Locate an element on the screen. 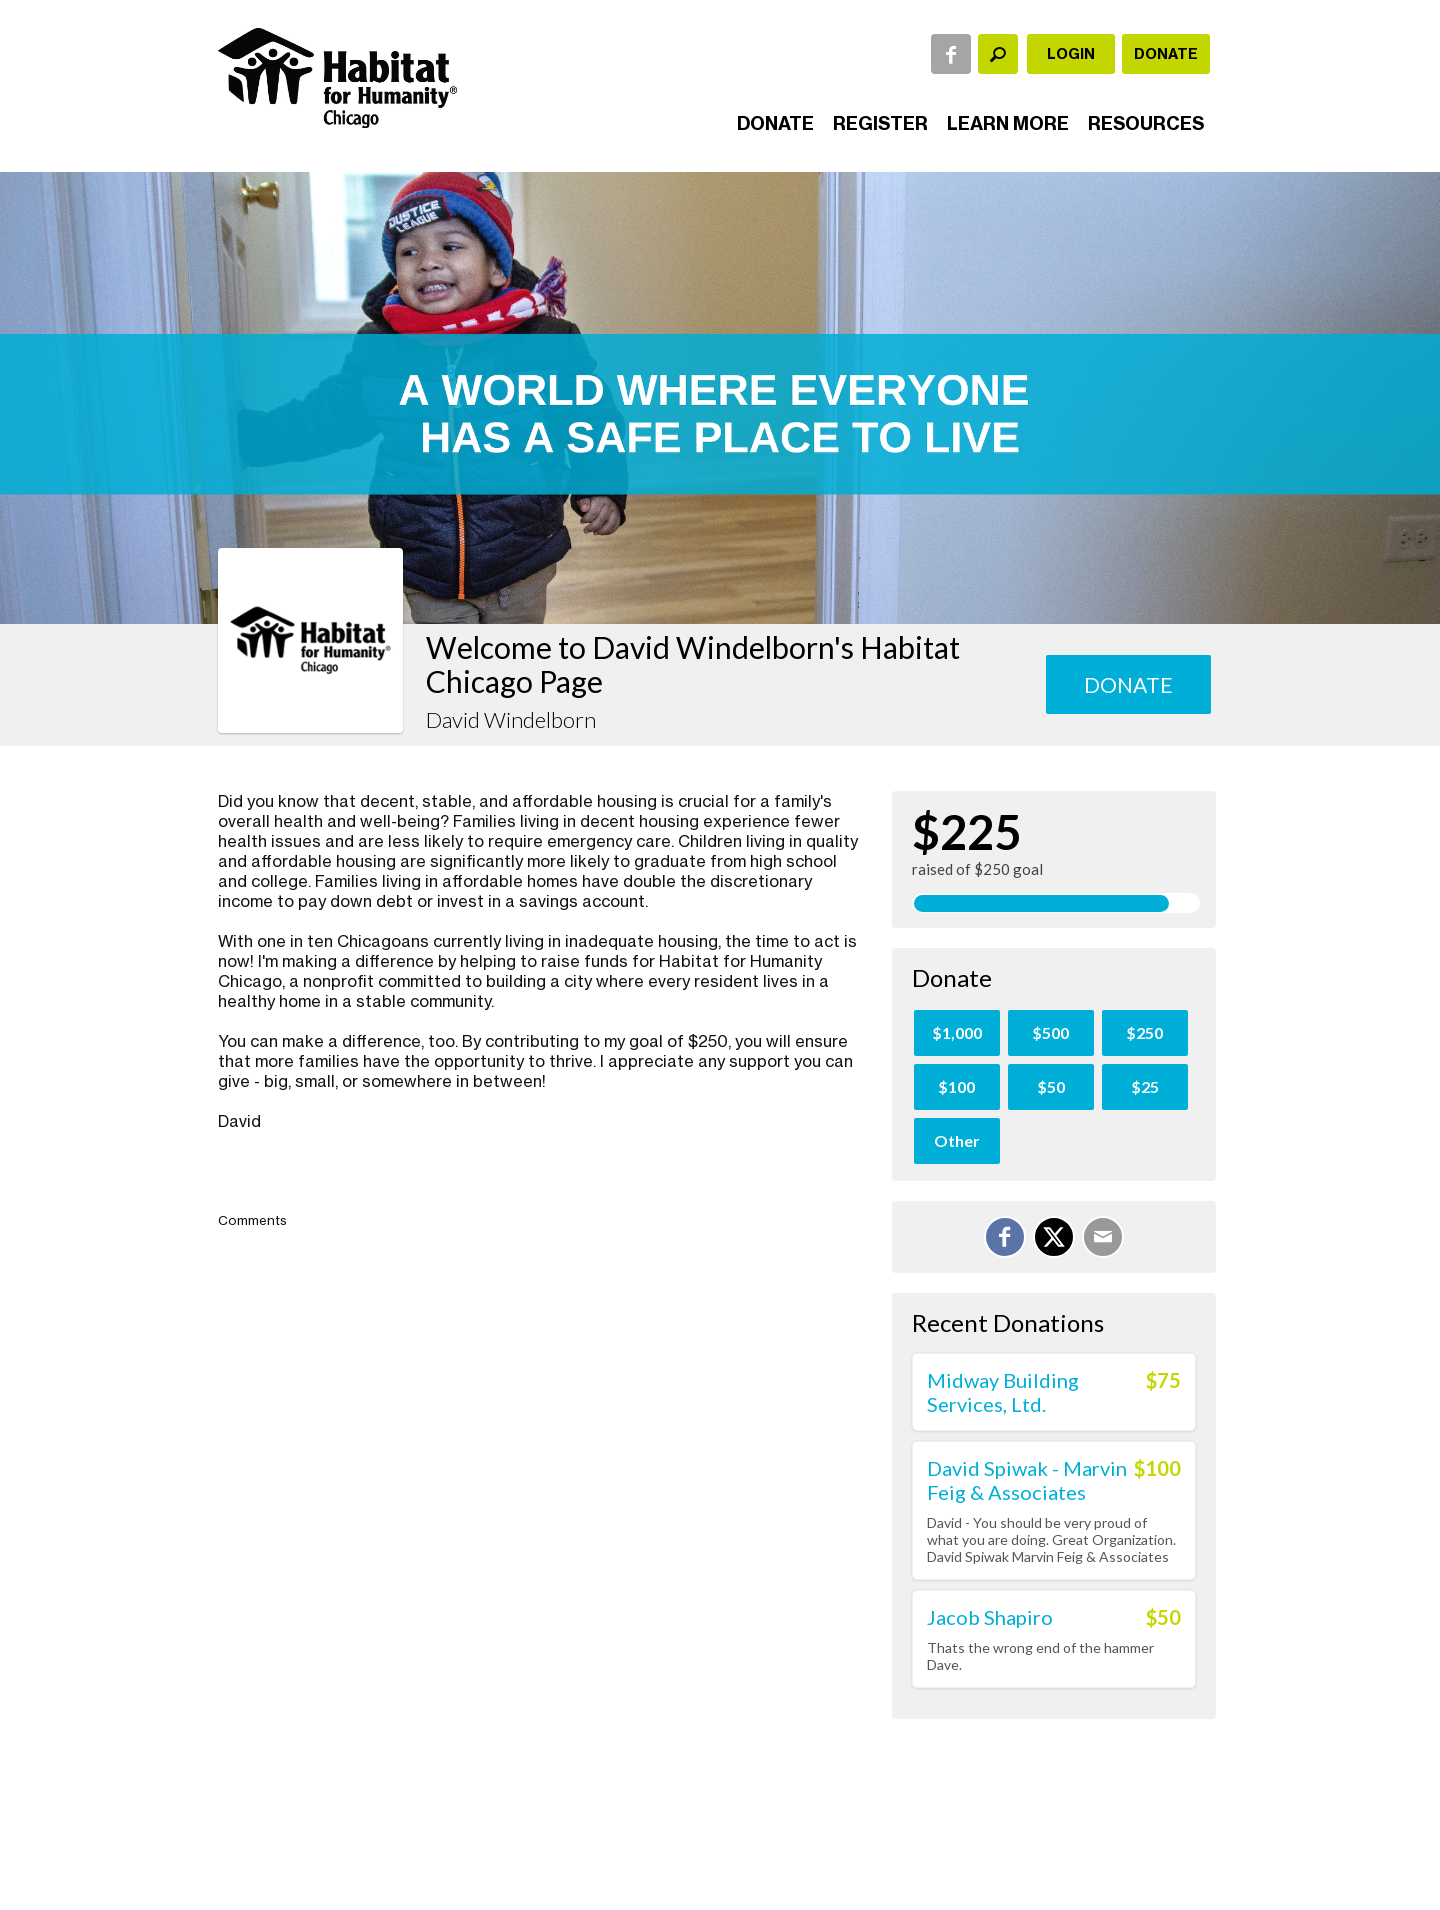 The width and height of the screenshot is (1440, 1910). Donate is located at coordinates (1166, 54).